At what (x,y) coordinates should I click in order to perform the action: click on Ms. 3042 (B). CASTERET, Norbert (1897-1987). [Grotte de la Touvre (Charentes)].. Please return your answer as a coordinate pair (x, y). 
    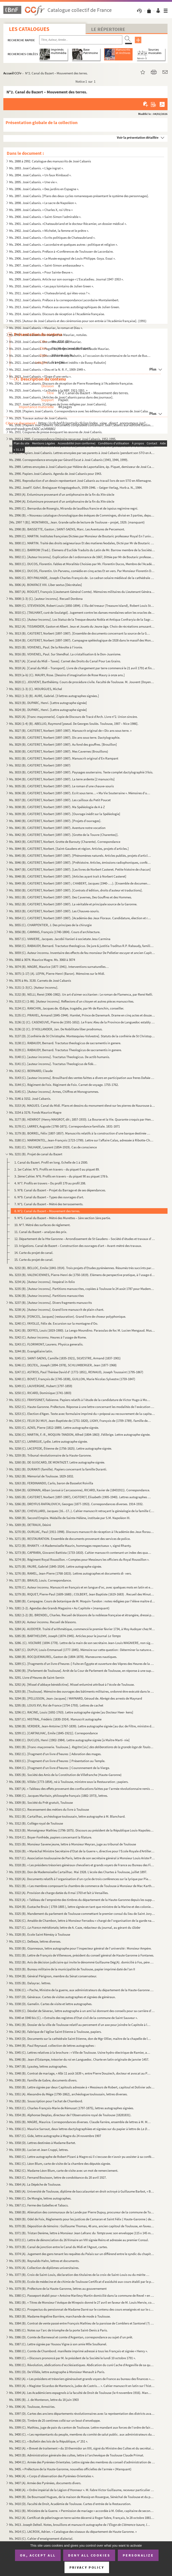
    Looking at the image, I should click on (63, 835).